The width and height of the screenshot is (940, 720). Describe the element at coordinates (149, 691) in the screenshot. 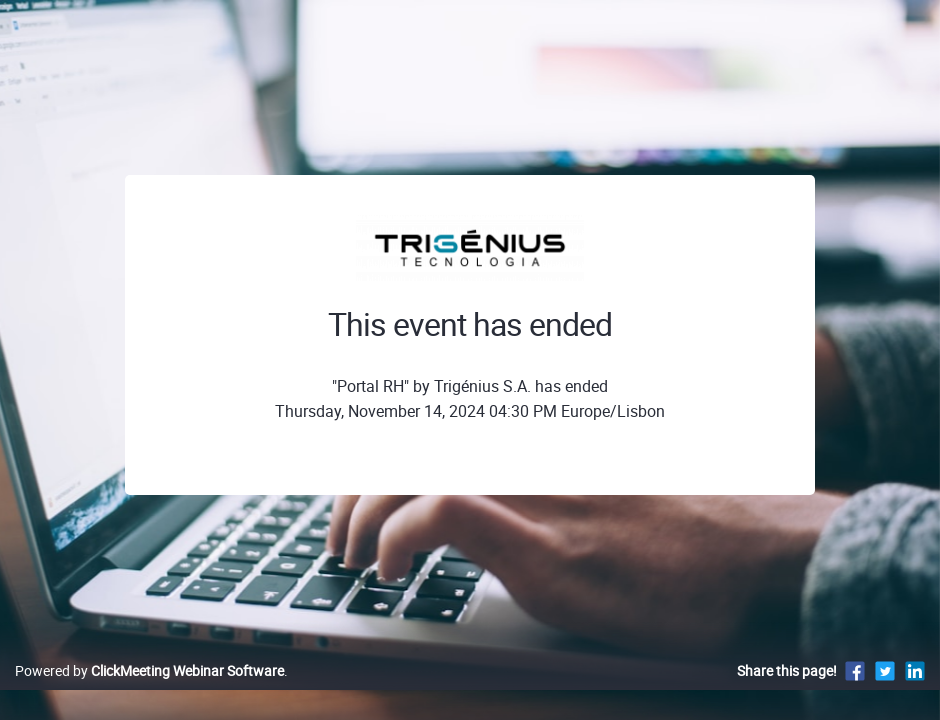

I see `Powered by` at that location.